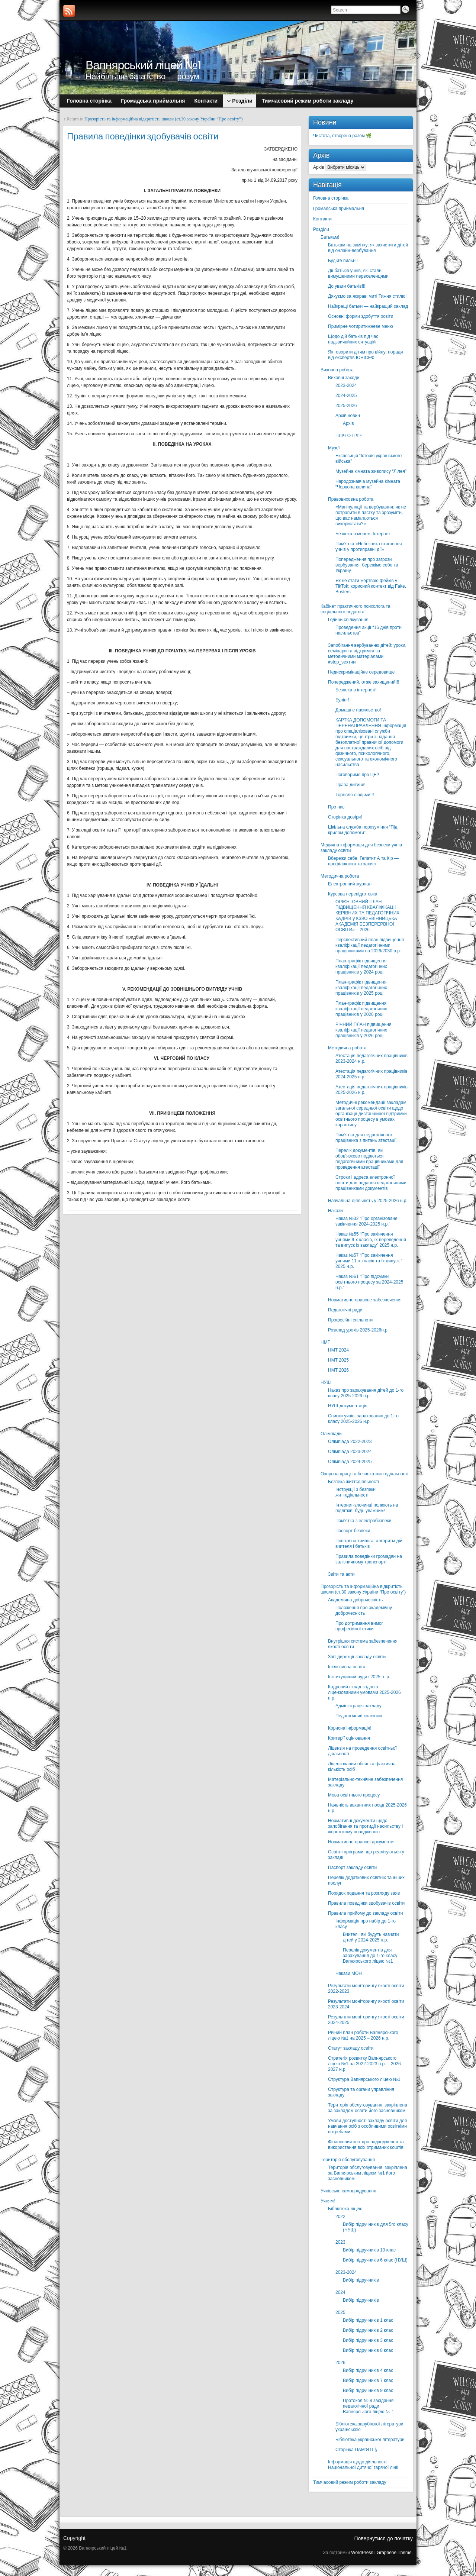 Image resolution: width=476 pixels, height=2576 pixels. Describe the element at coordinates (363, 829) in the screenshot. I see `Шкільна служба порозуміння “Під крилом допомоги”` at that location.